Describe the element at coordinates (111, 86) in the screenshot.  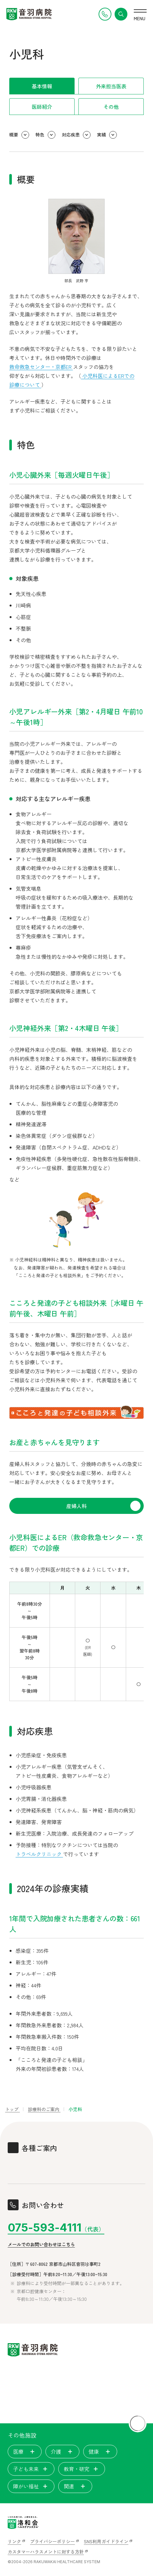
I see `外来担当医表` at that location.